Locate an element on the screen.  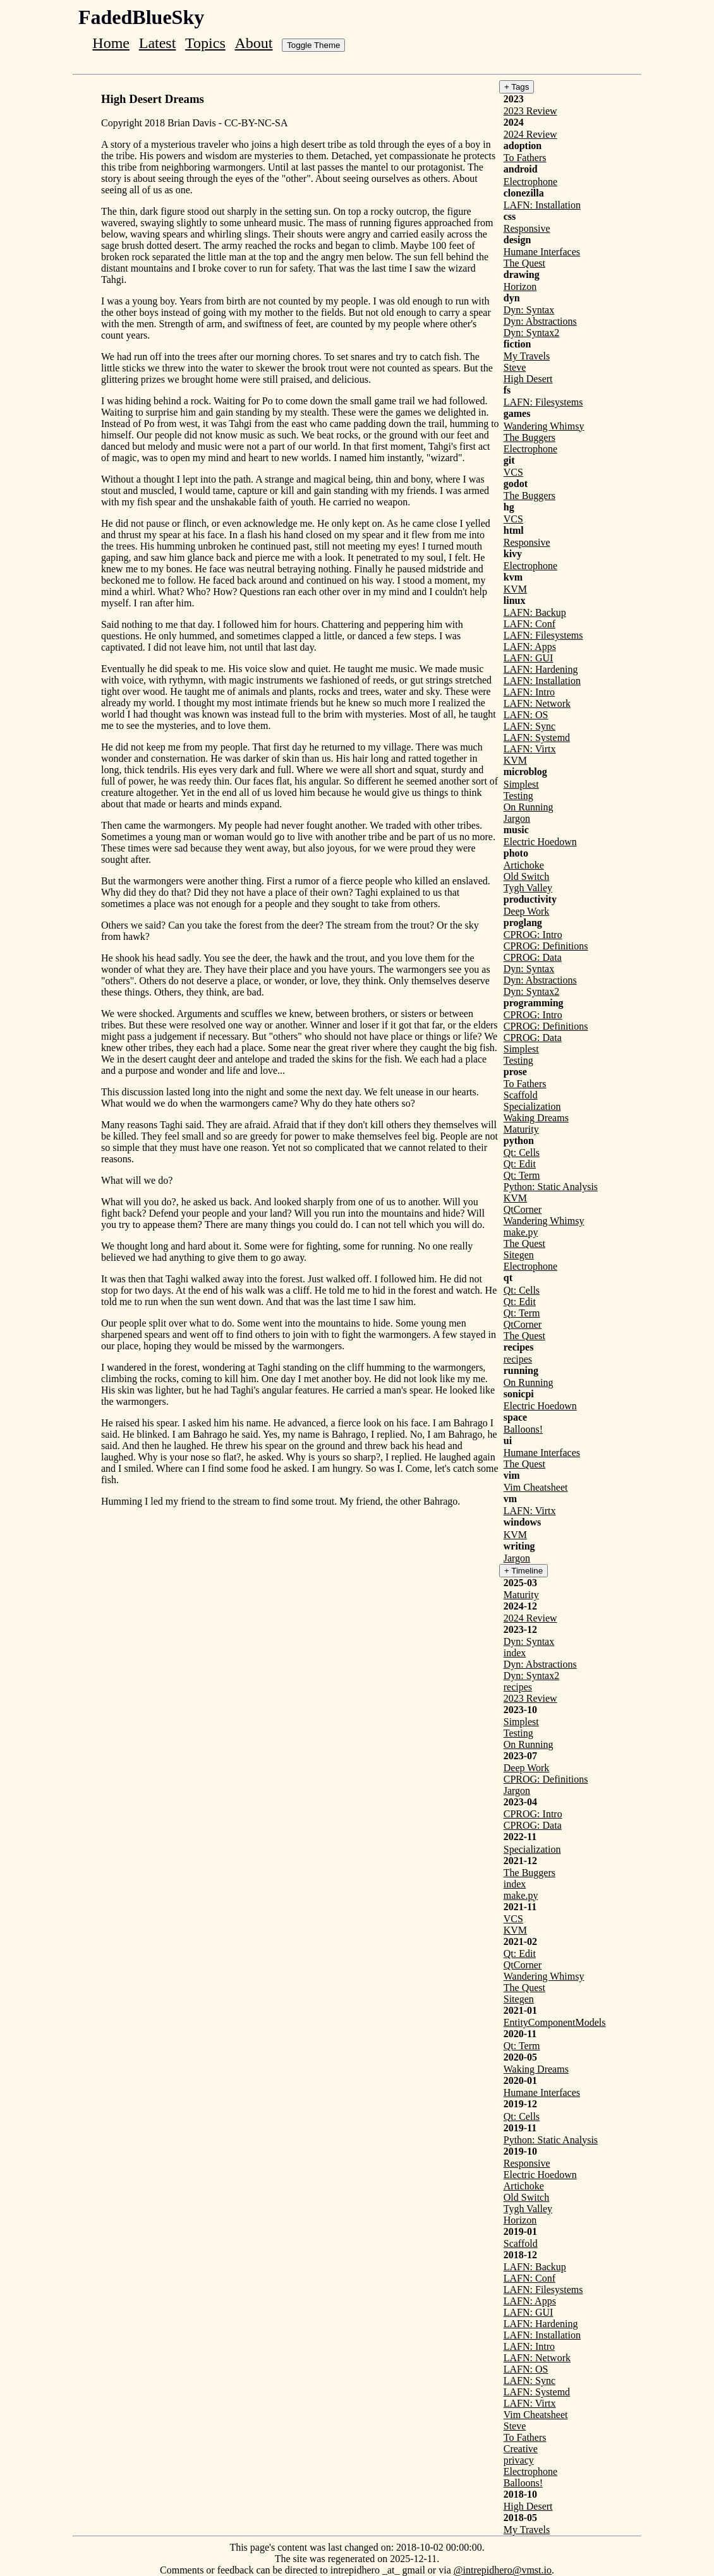
Latest is located at coordinates (157, 43).